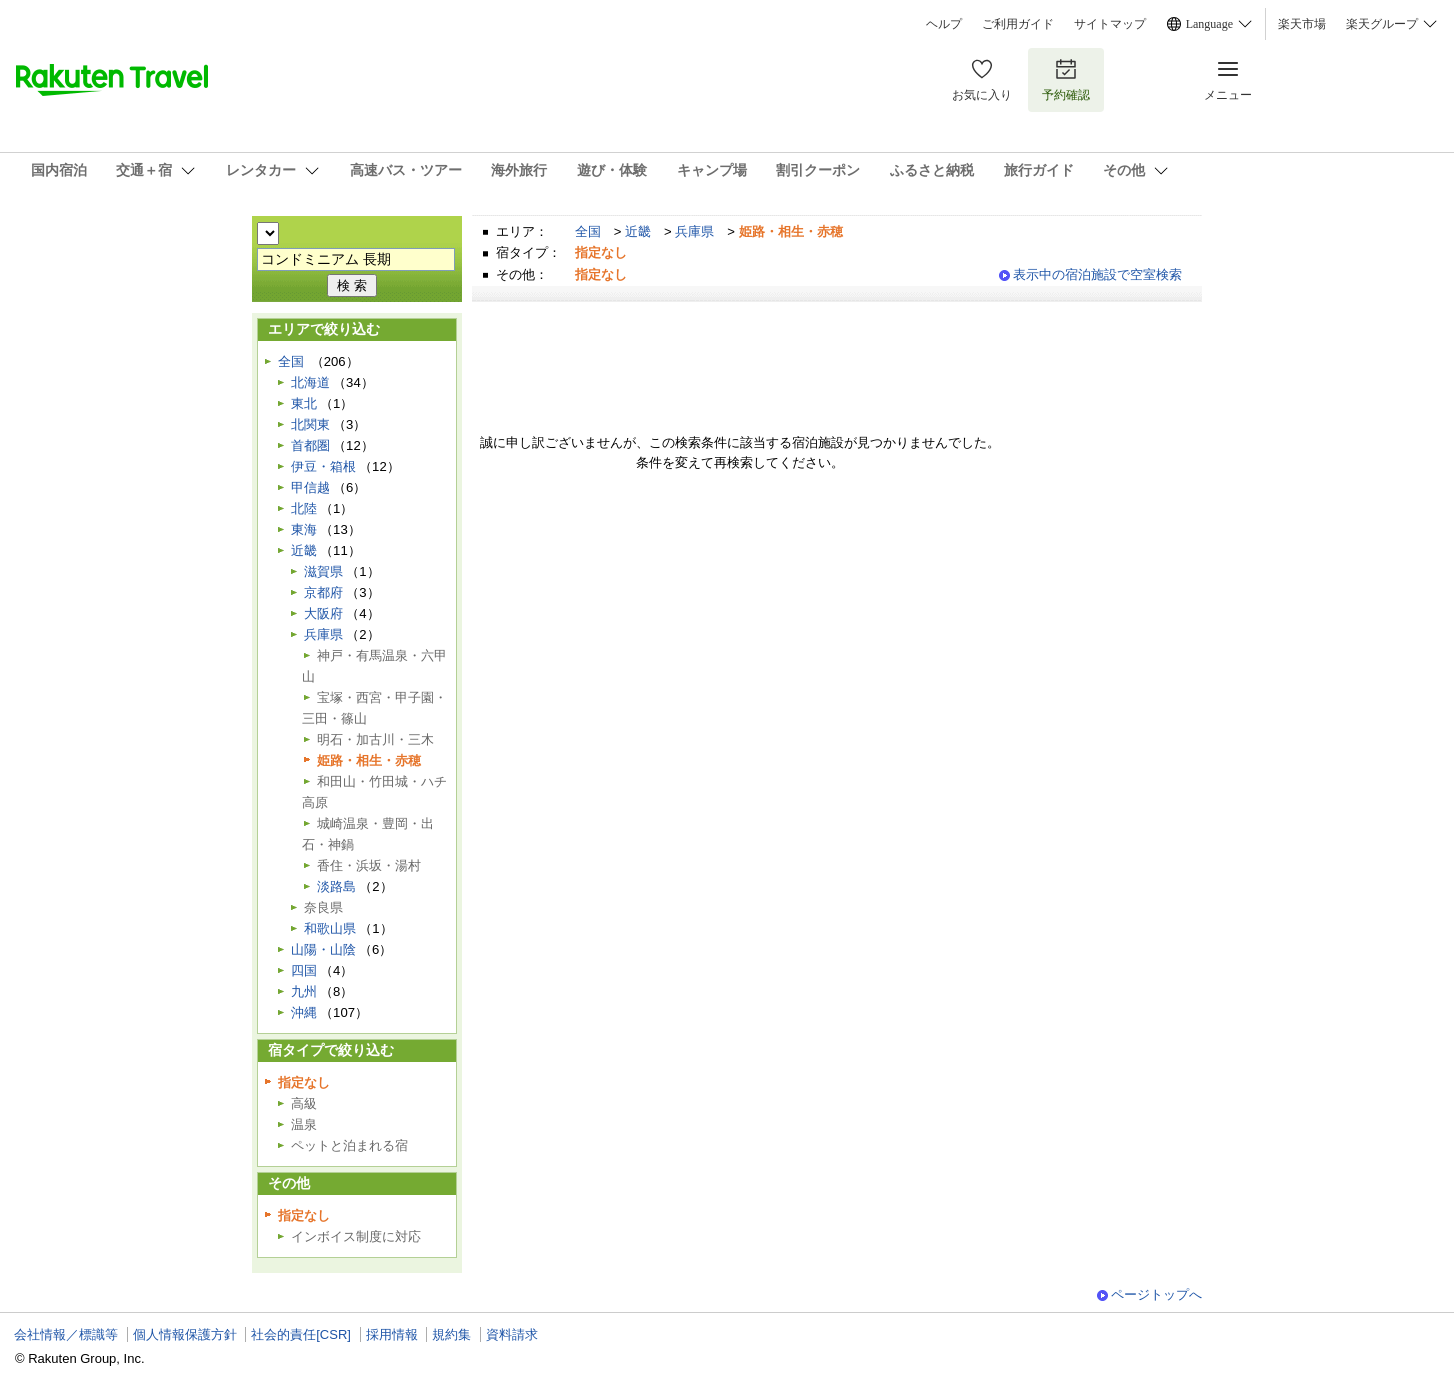 This screenshot has height=1382, width=1454. Describe the element at coordinates (310, 382) in the screenshot. I see `北海道` at that location.